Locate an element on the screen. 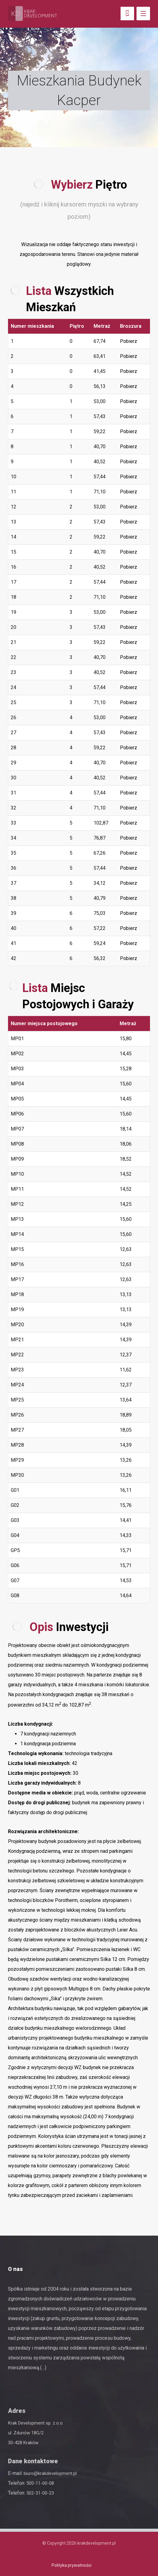  500-11-00-08 is located at coordinates (40, 2483).